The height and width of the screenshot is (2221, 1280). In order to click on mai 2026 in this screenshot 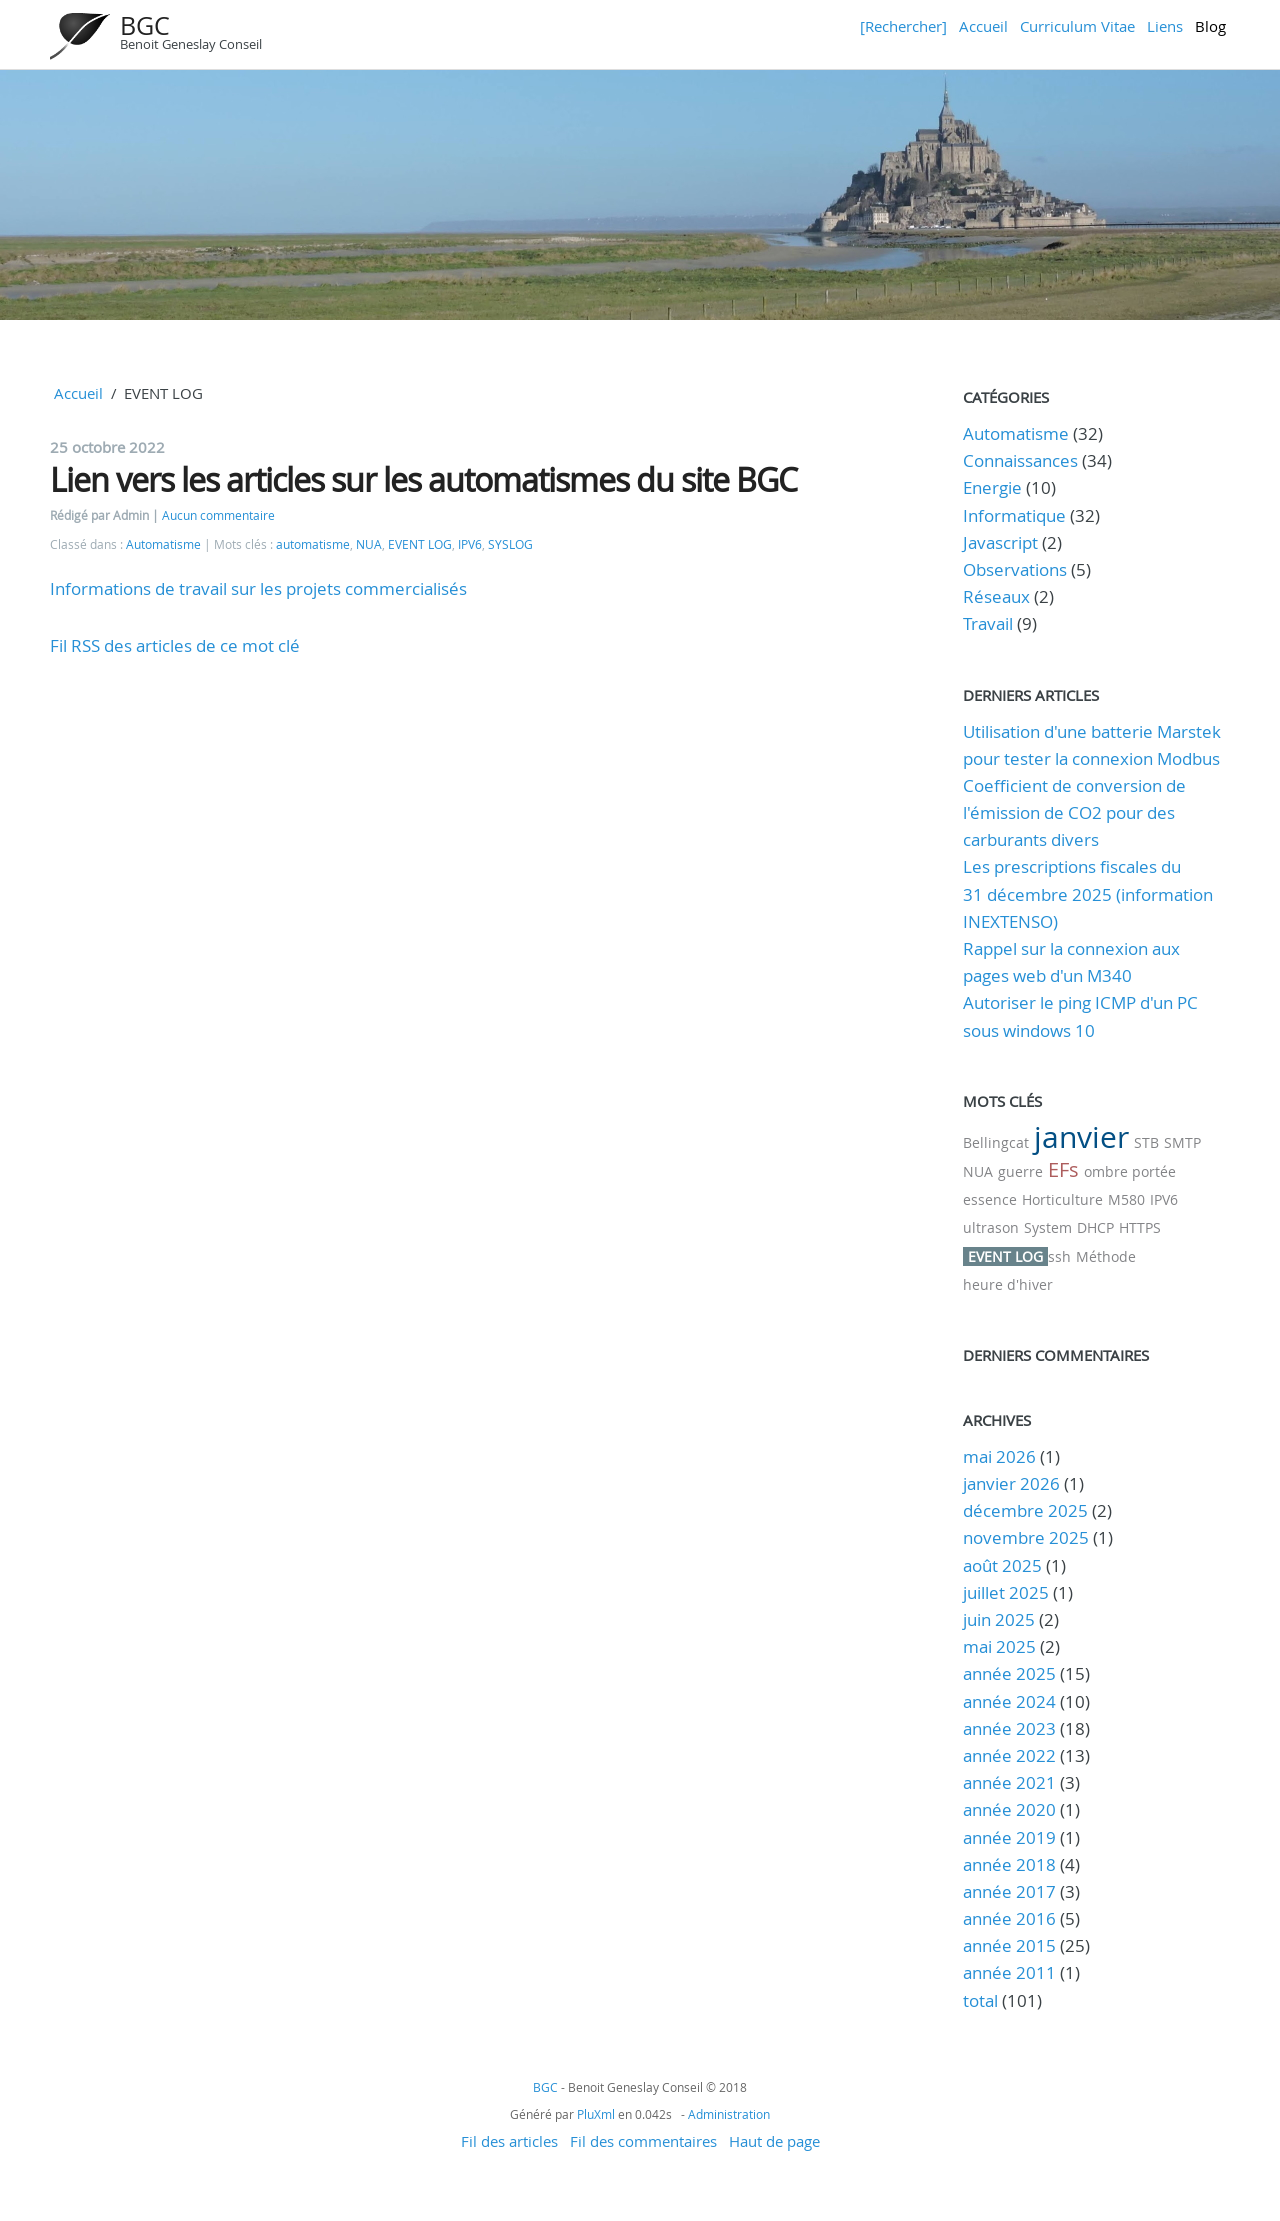, I will do `click(999, 1456)`.